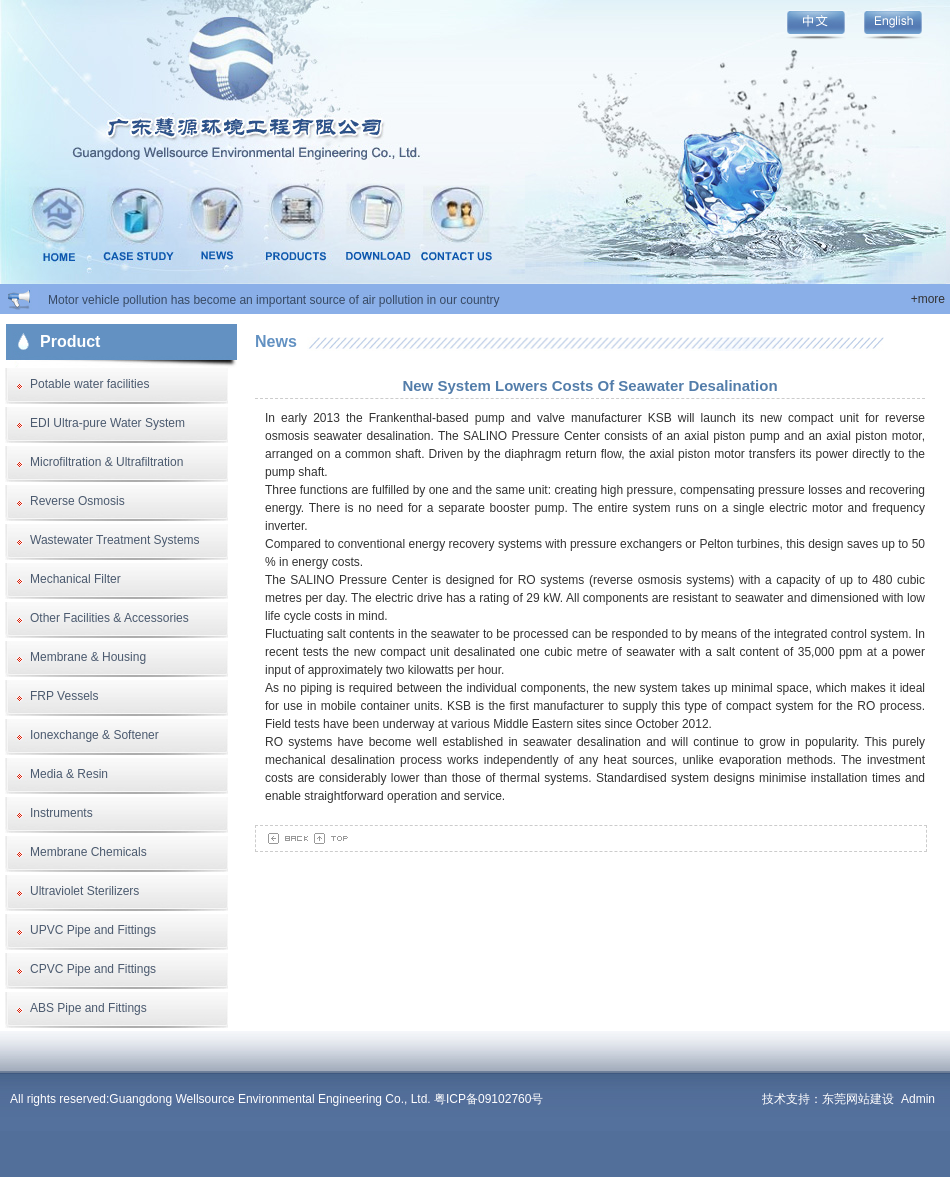  I want to click on Membrane & Housing, so click(88, 657).